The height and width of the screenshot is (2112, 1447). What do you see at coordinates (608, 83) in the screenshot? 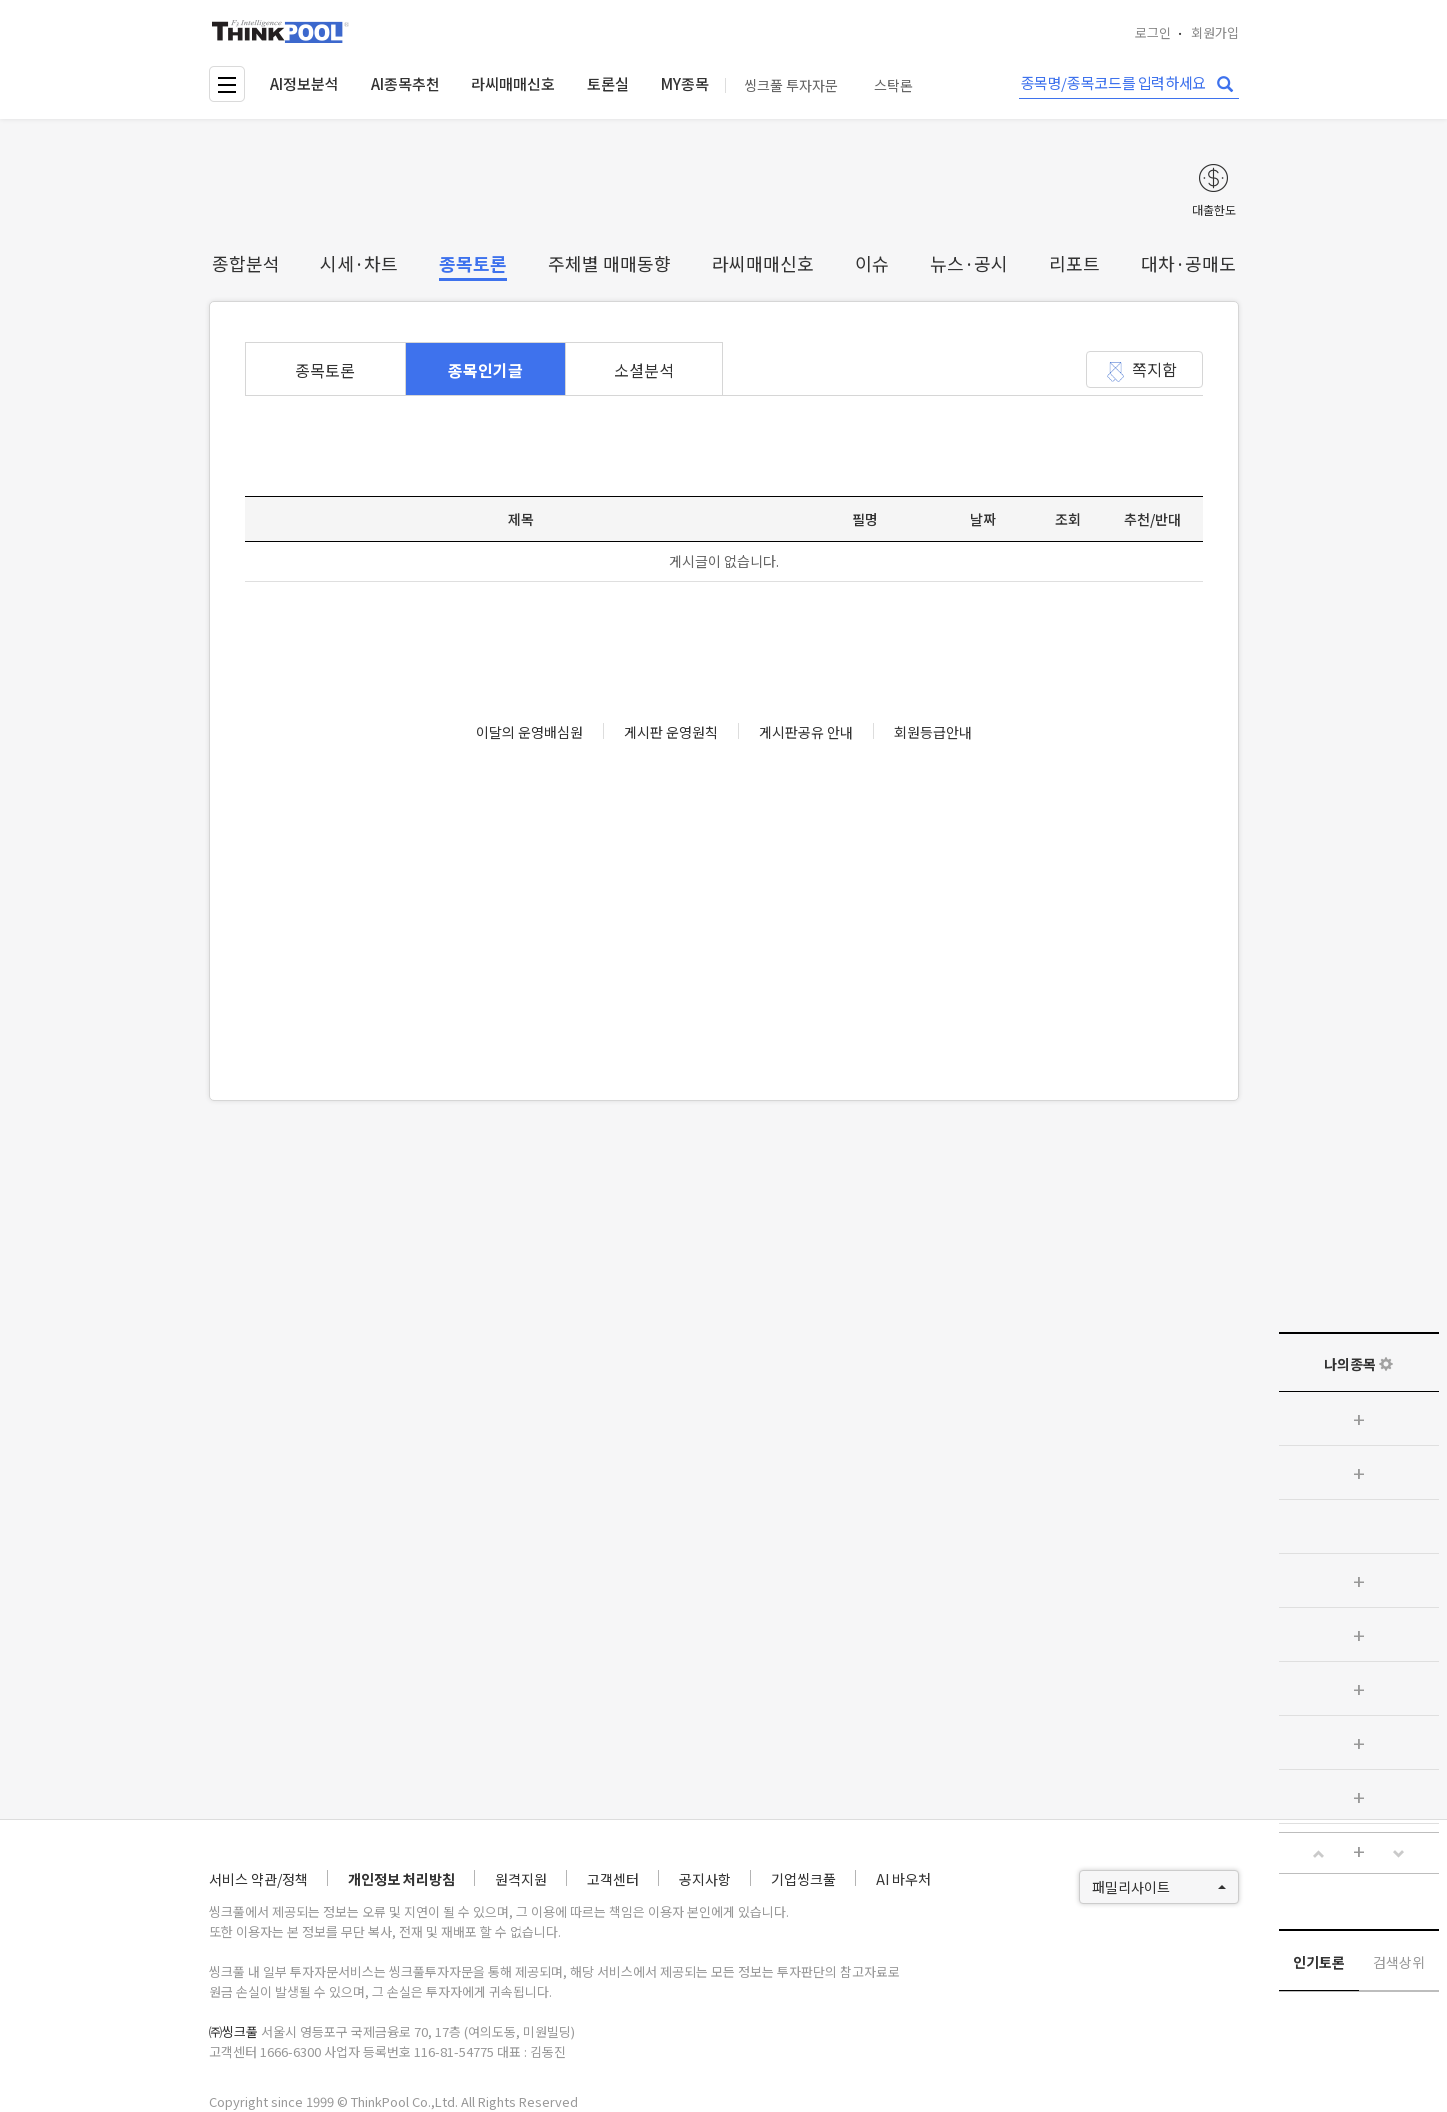
I see `토론실` at bounding box center [608, 83].